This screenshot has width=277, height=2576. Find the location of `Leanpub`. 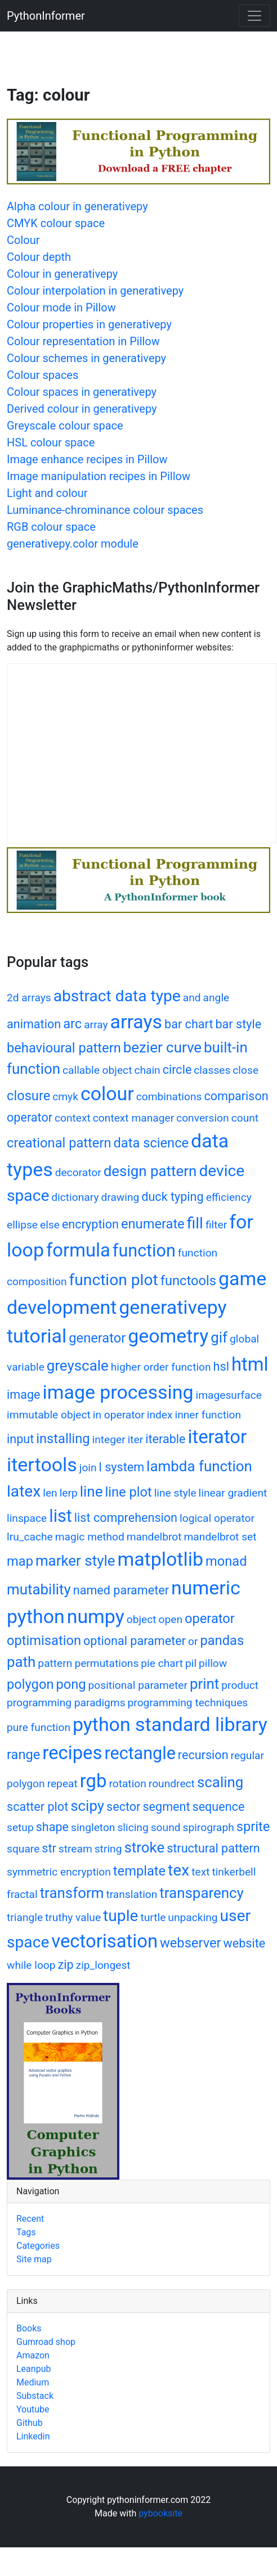

Leanpub is located at coordinates (33, 2368).